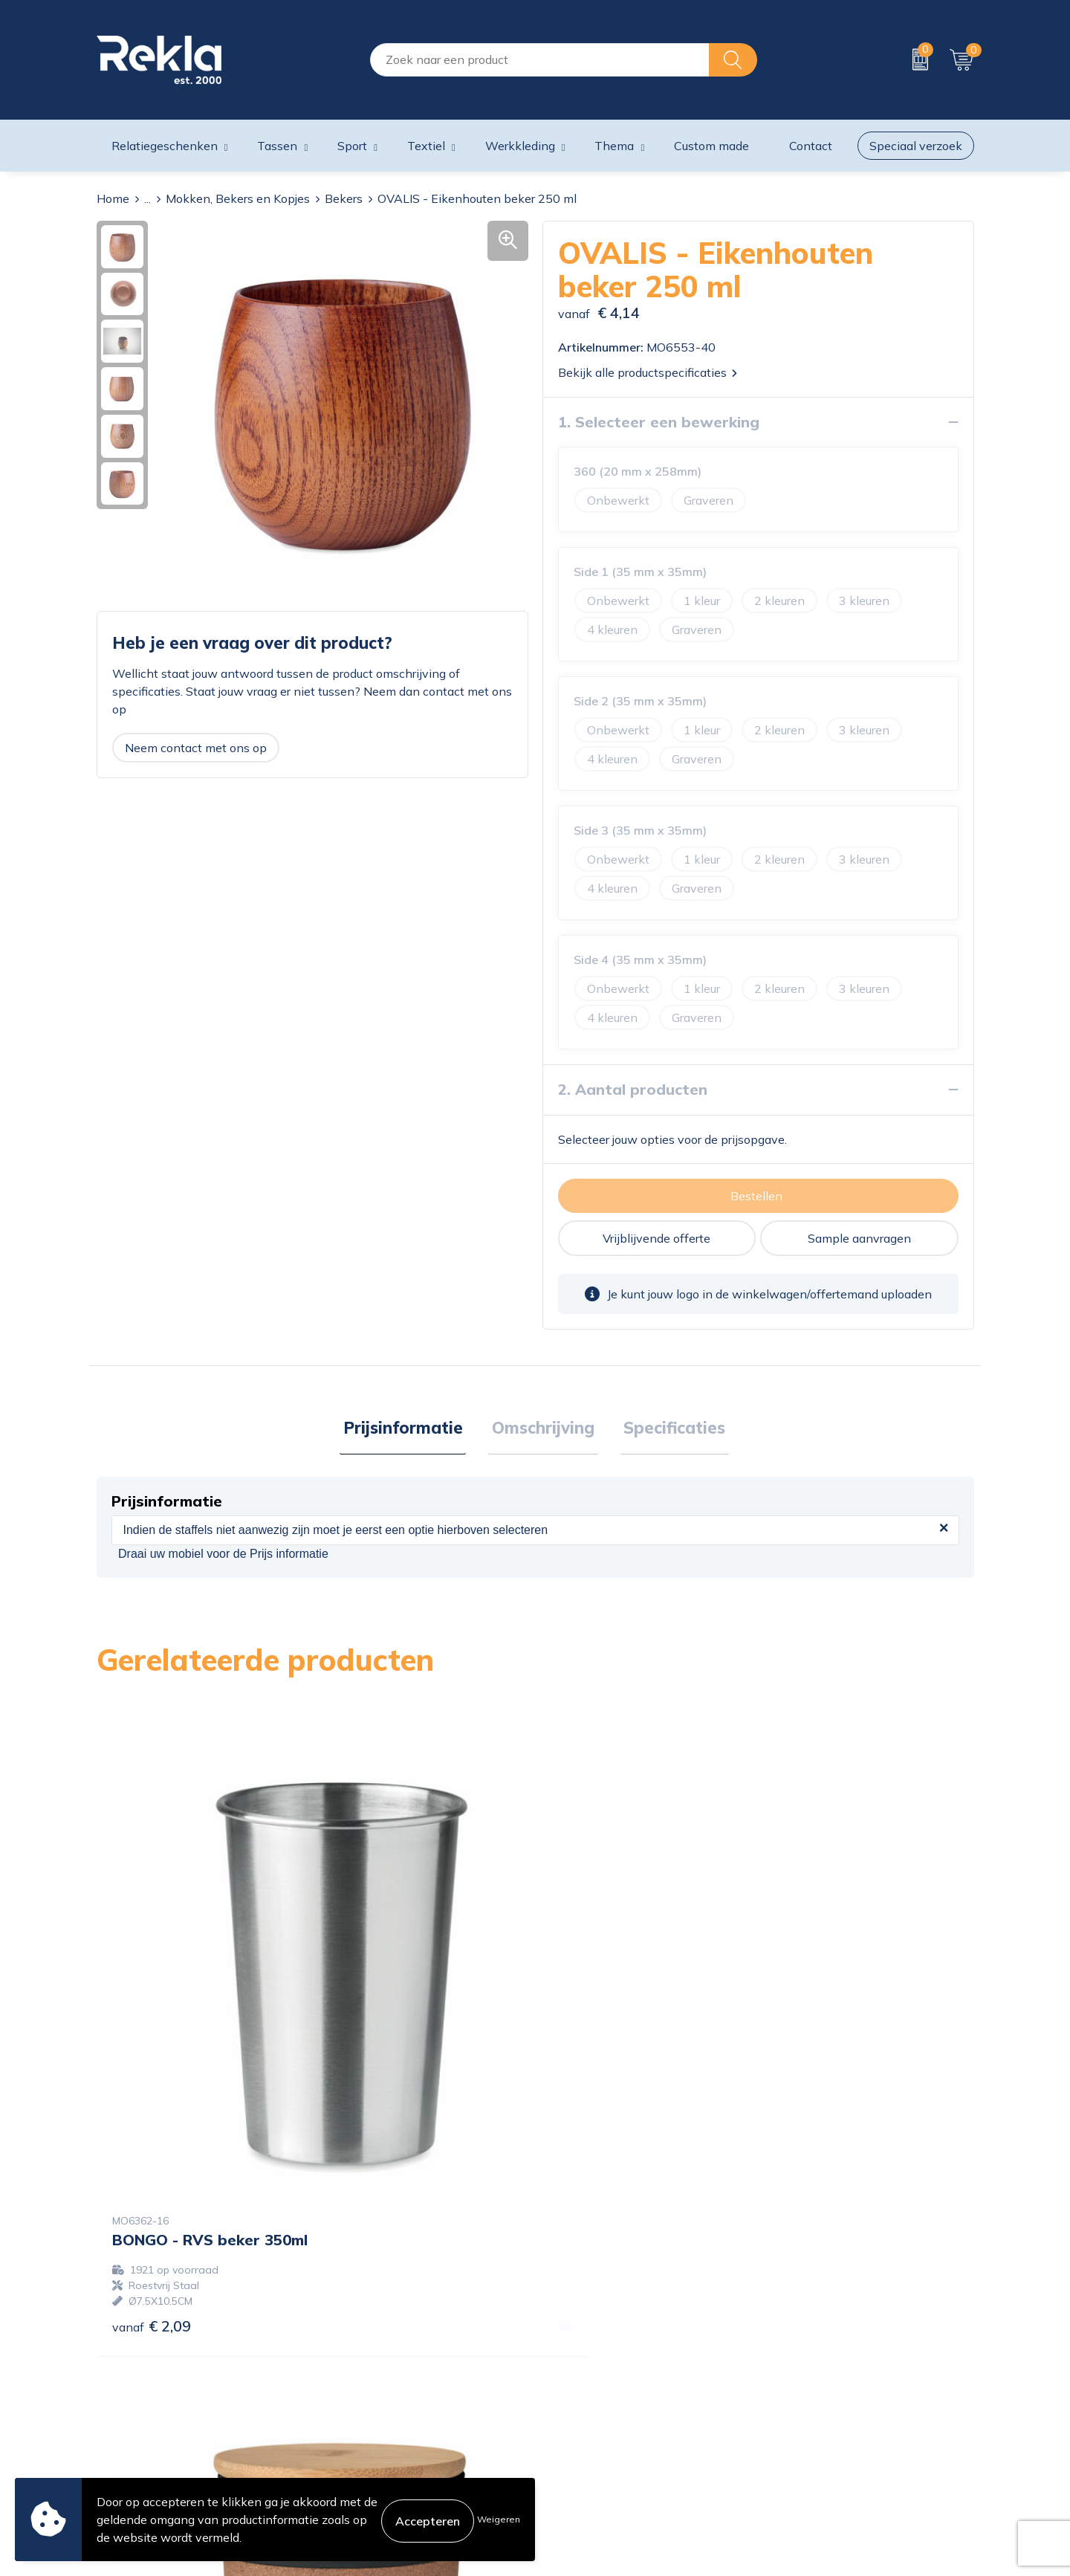  What do you see at coordinates (353, 2423) in the screenshot?
I see `Nieuwsbrief` at bounding box center [353, 2423].